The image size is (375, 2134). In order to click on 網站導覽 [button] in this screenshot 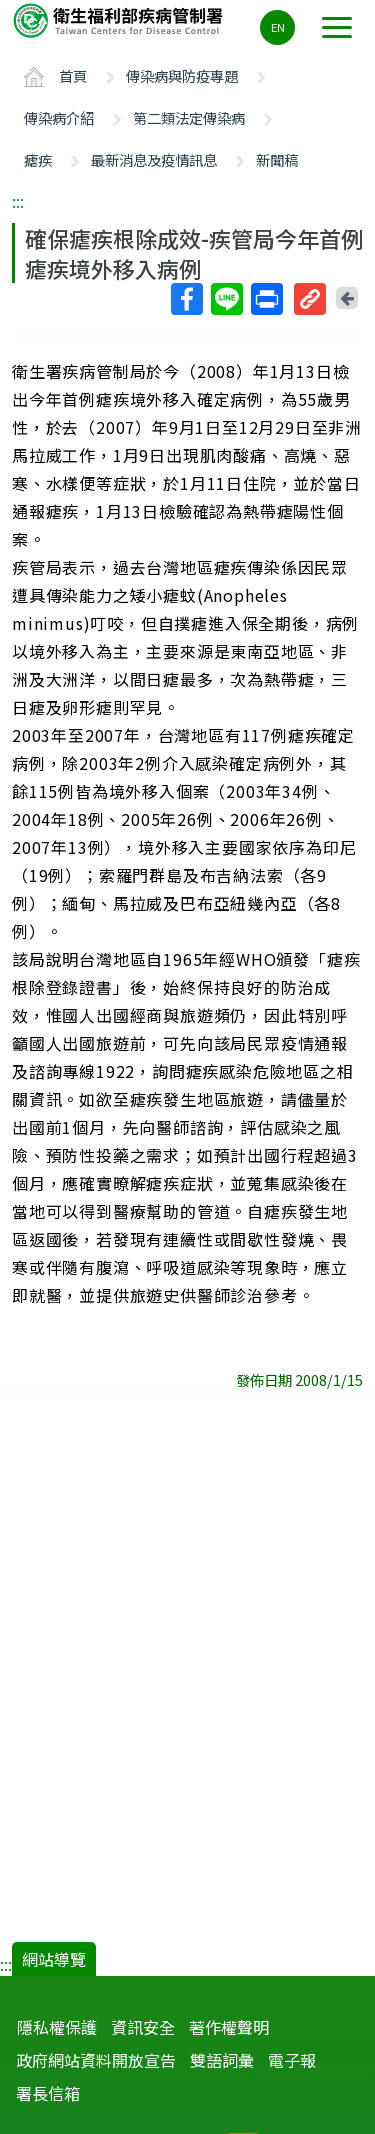, I will do `click(54, 1959)`.